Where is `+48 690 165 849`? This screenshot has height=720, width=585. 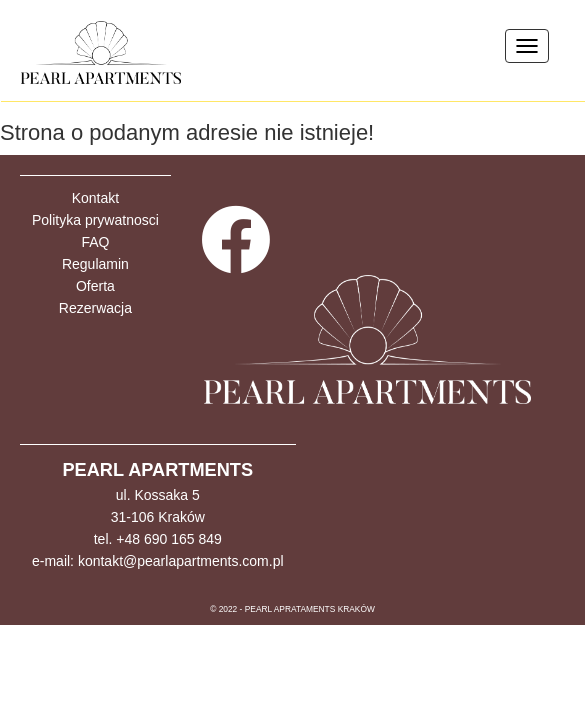
+48 690 165 849 is located at coordinates (169, 539).